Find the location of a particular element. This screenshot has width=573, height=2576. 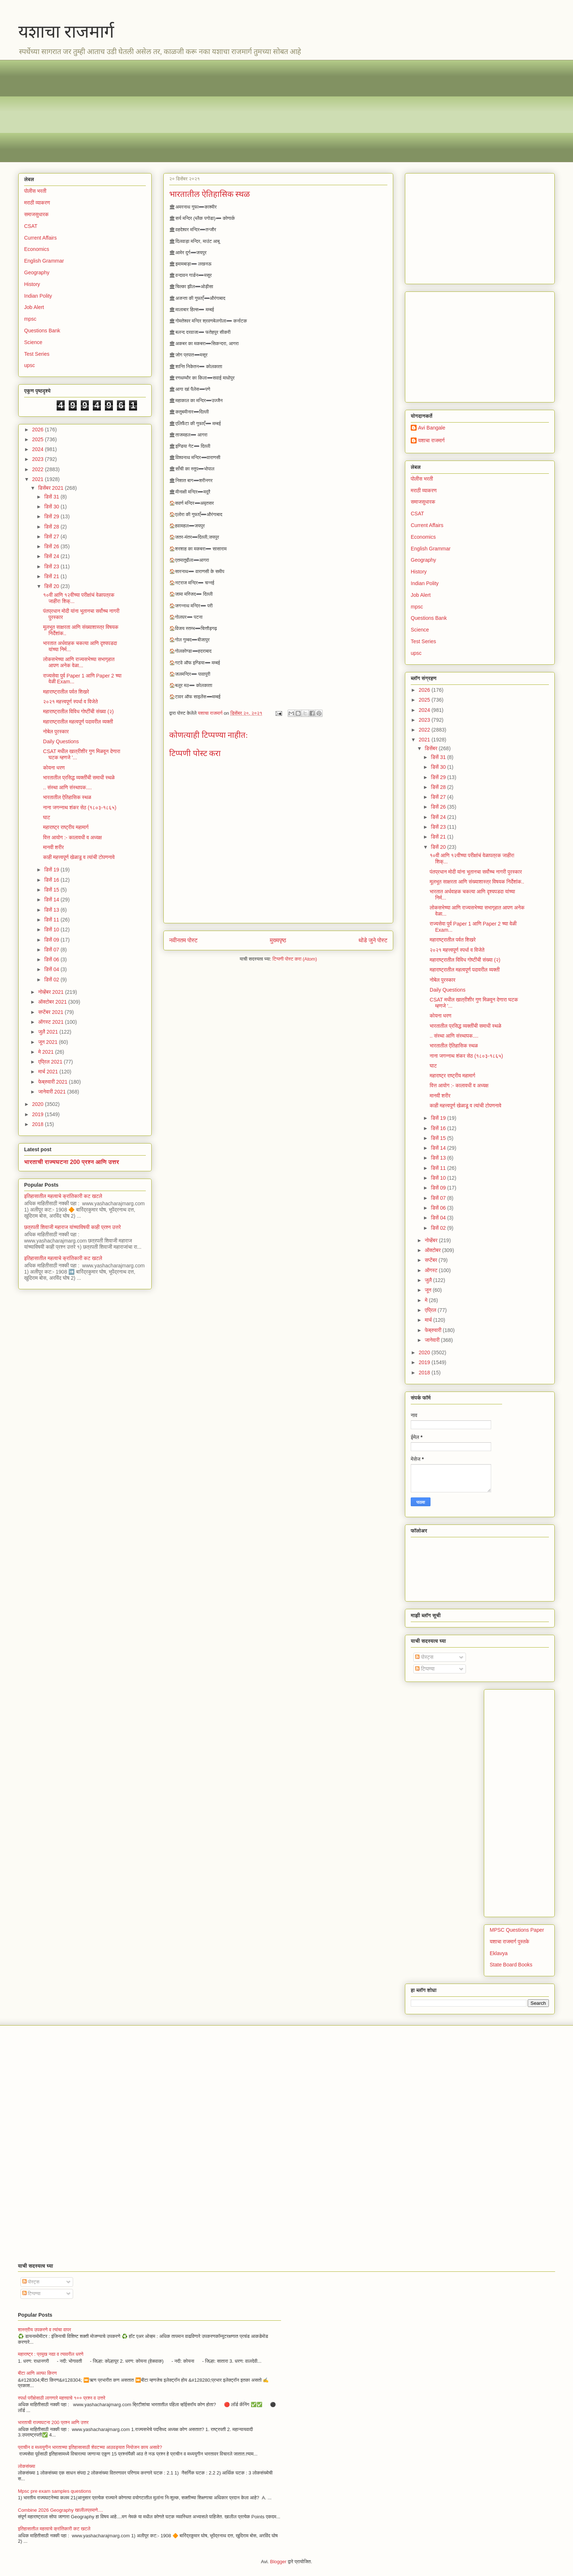

जुलै is located at coordinates (429, 1280).